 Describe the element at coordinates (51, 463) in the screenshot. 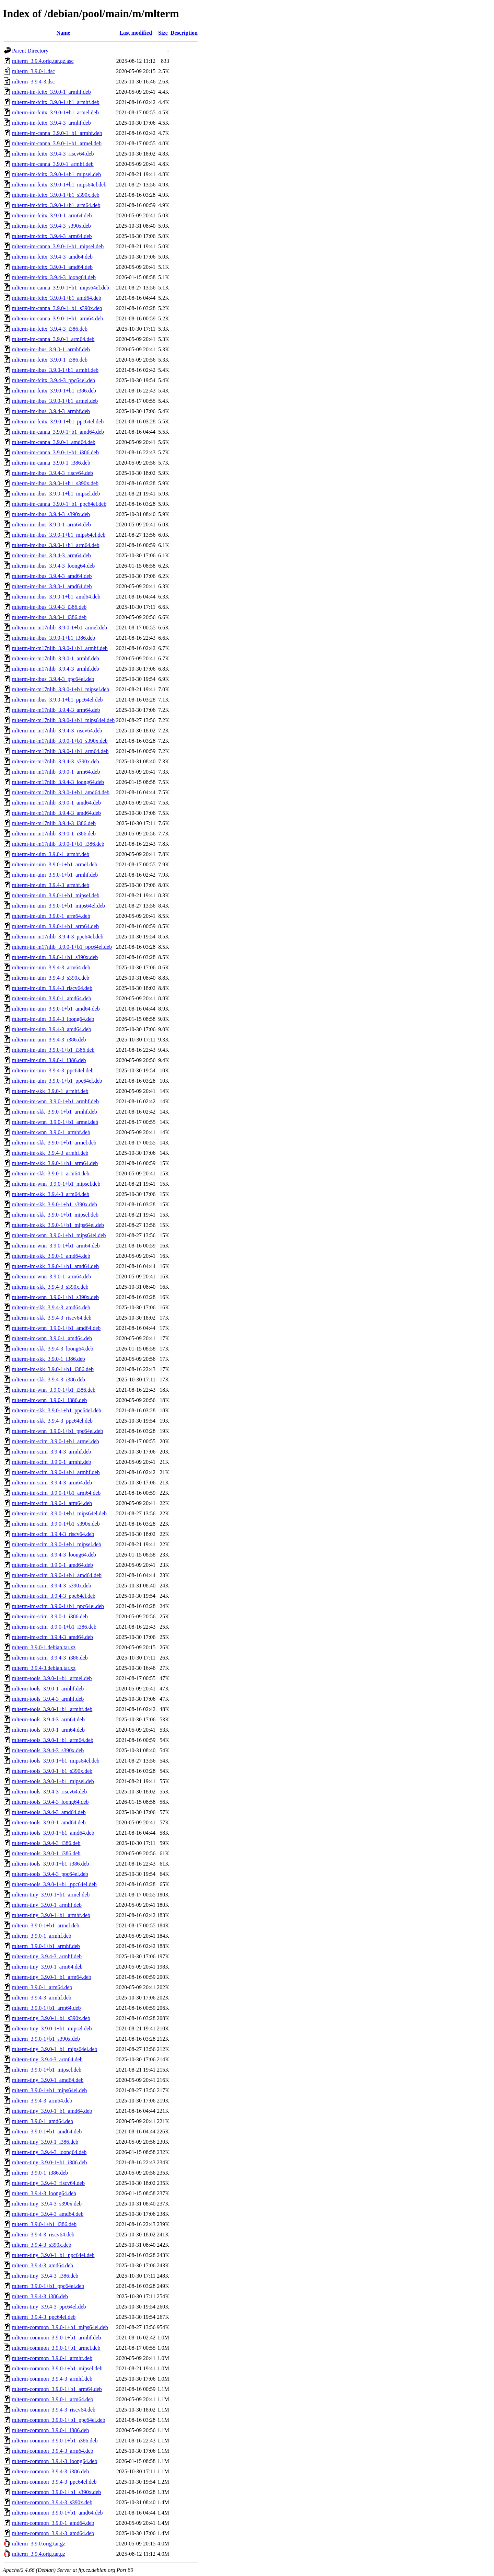

I see `mlterm-im-canna_3.9.0-1_i386.deb` at that location.